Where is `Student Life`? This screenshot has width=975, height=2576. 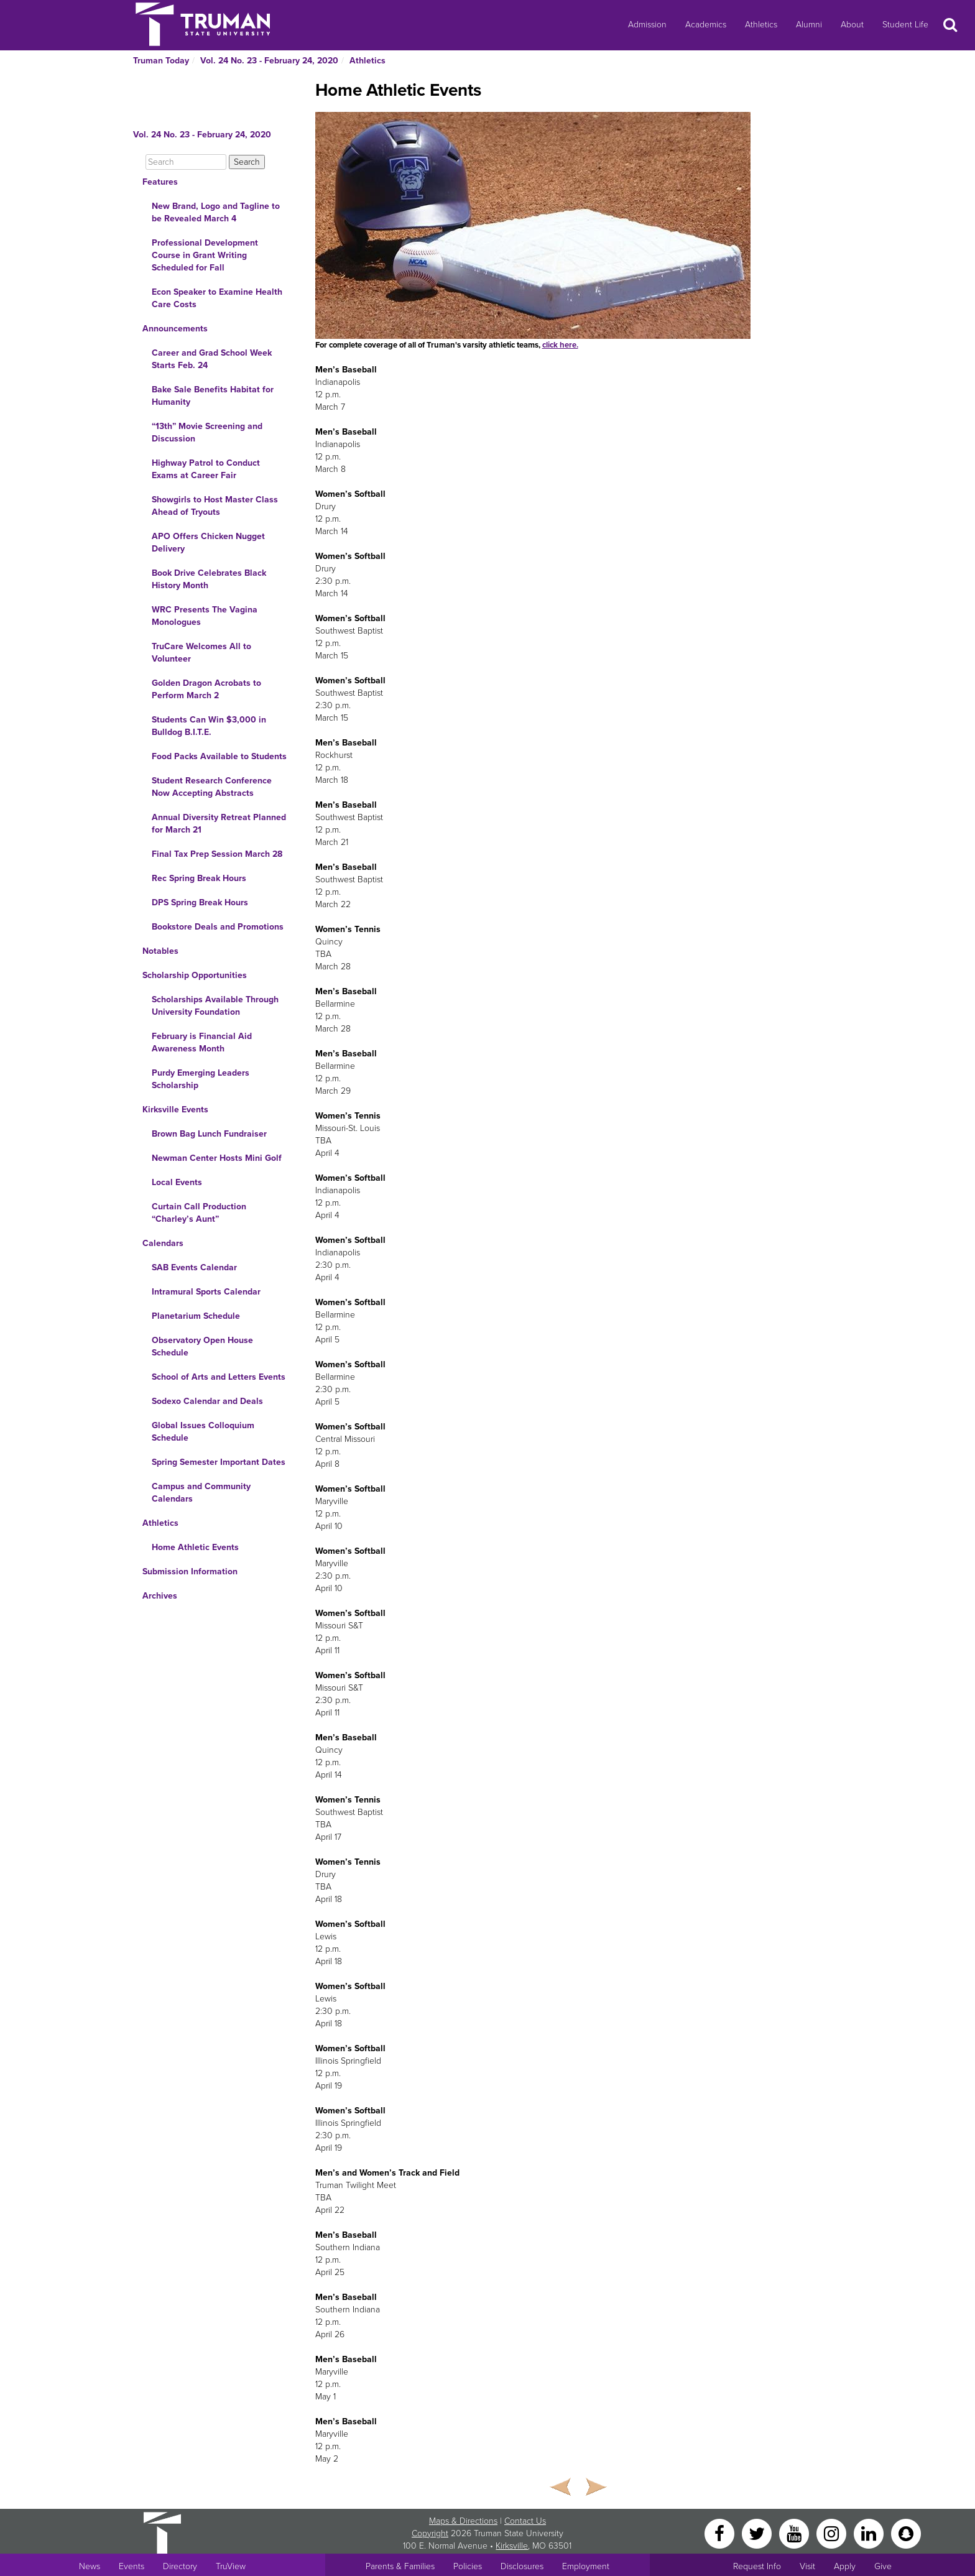
Student Life is located at coordinates (905, 24).